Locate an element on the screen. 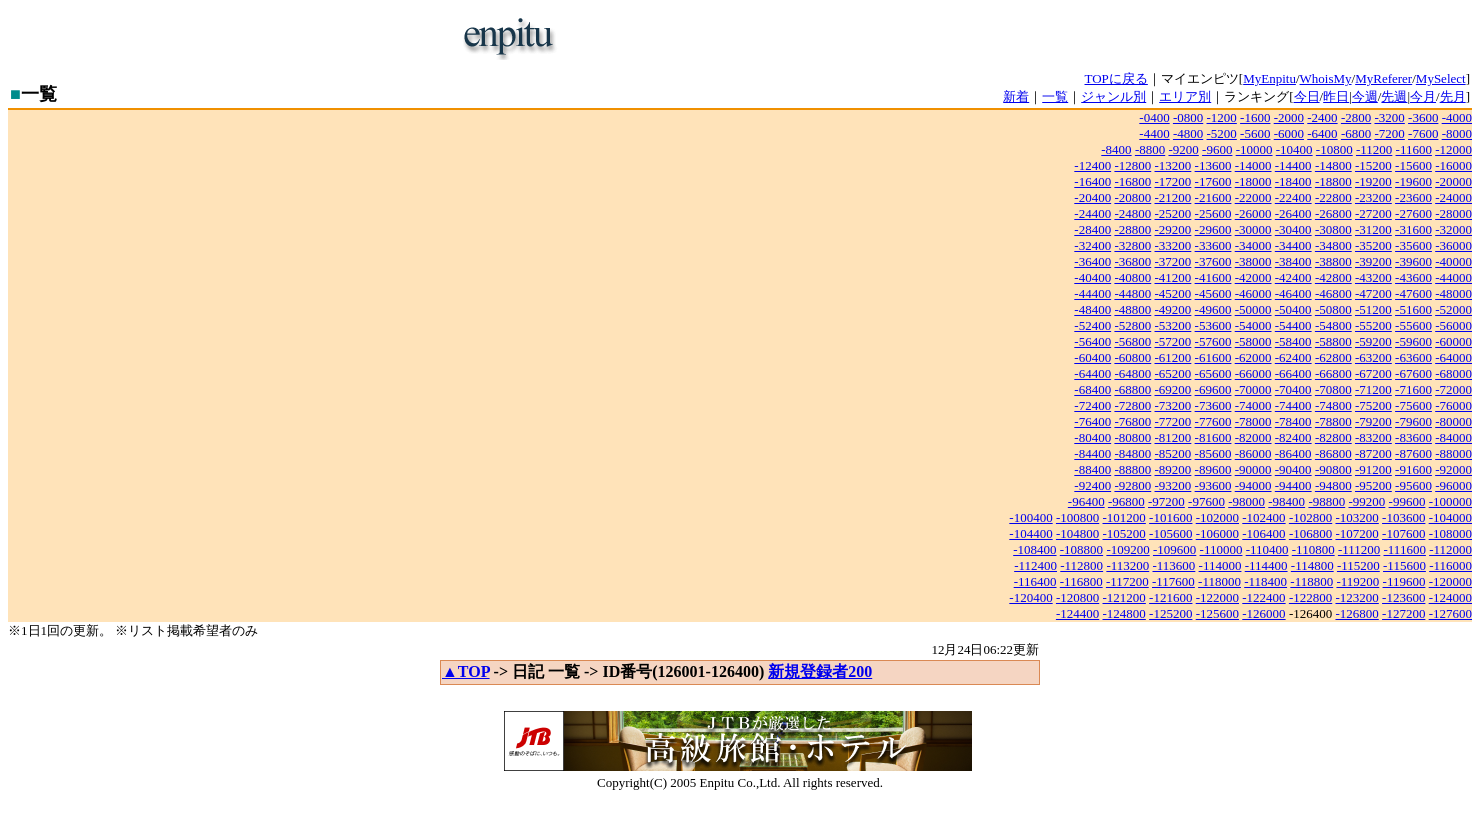 This screenshot has height=817, width=1480. -34400 is located at coordinates (1293, 245).